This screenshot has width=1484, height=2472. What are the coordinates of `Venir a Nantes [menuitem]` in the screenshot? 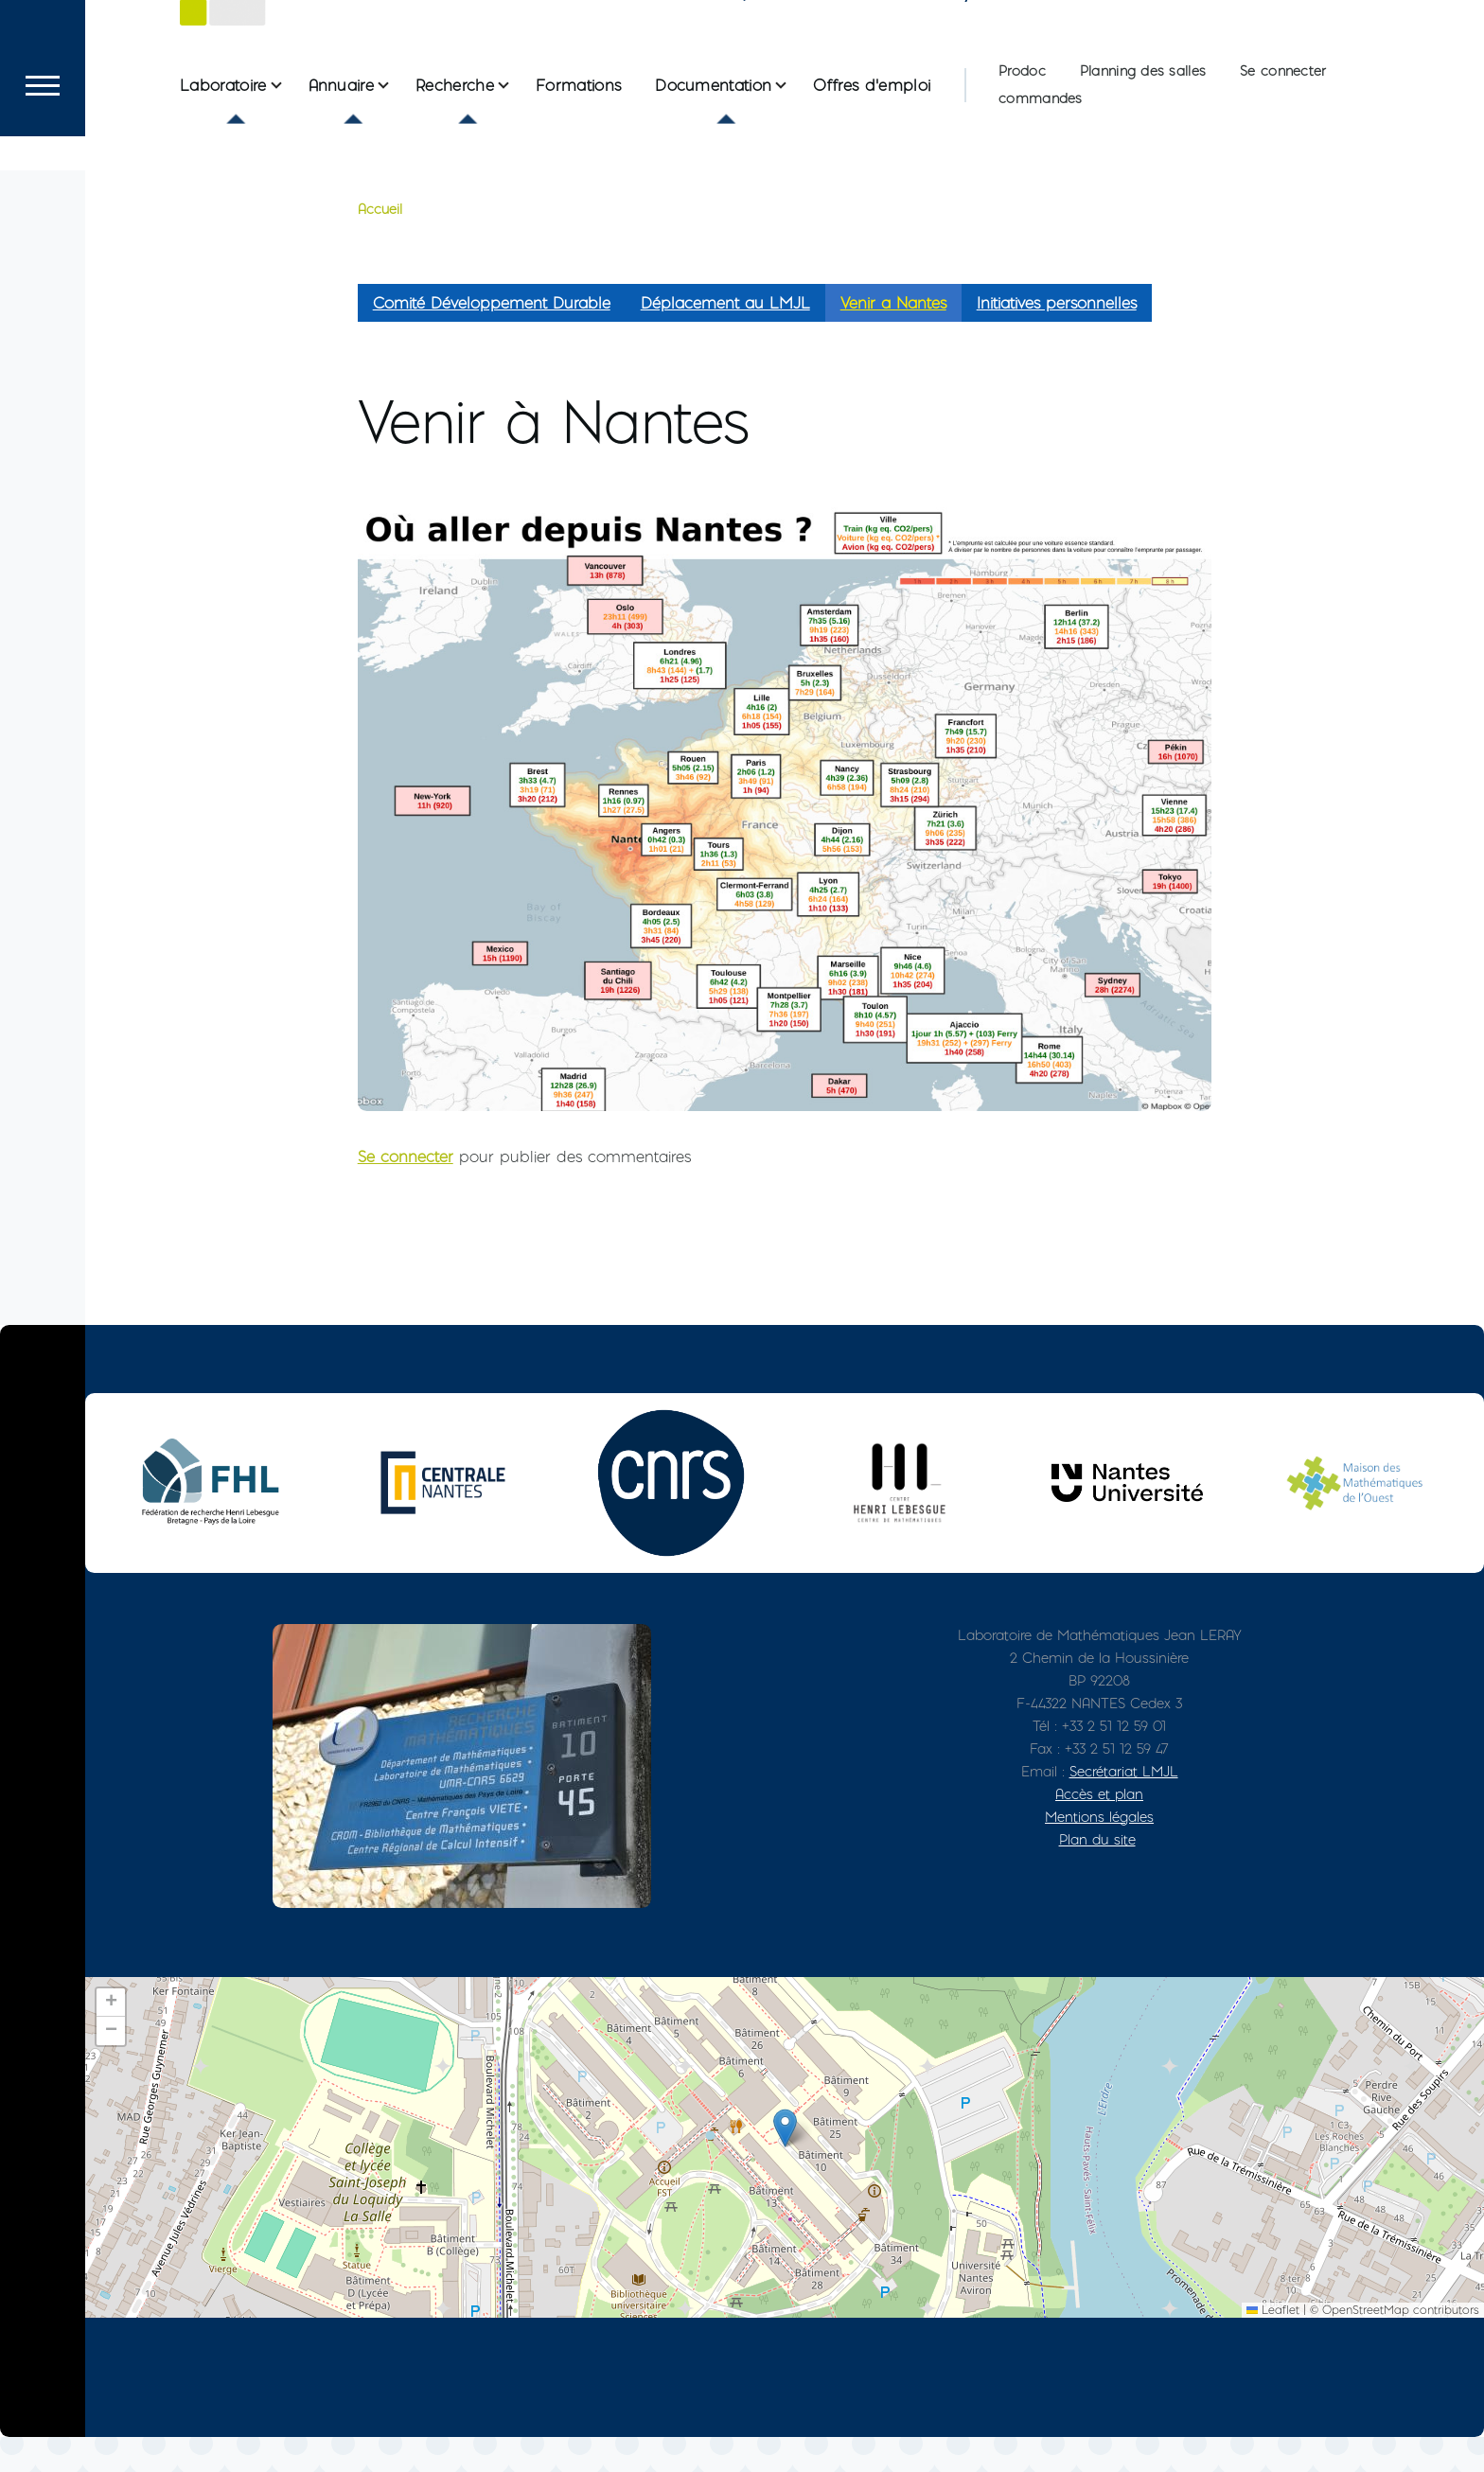 It's located at (893, 337).